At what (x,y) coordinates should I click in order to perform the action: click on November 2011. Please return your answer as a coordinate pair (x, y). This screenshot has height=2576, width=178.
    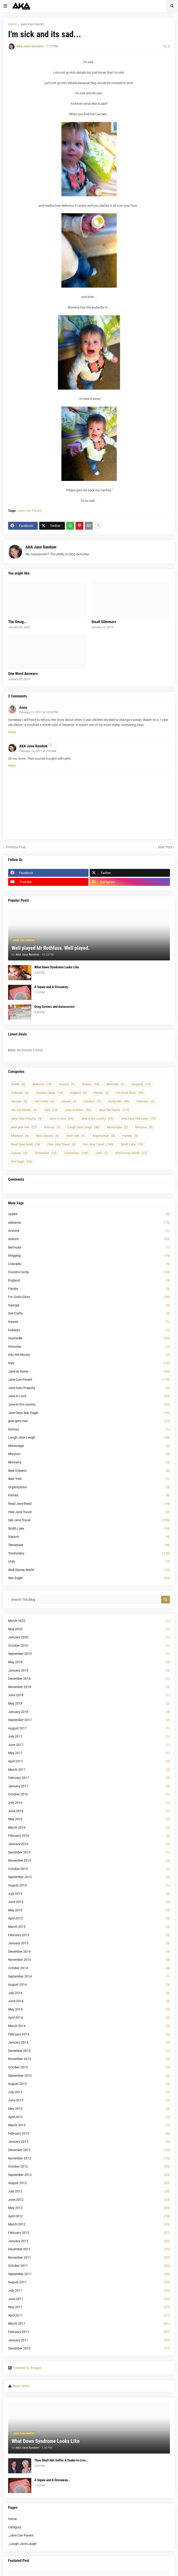
    Looking at the image, I should click on (89, 2257).